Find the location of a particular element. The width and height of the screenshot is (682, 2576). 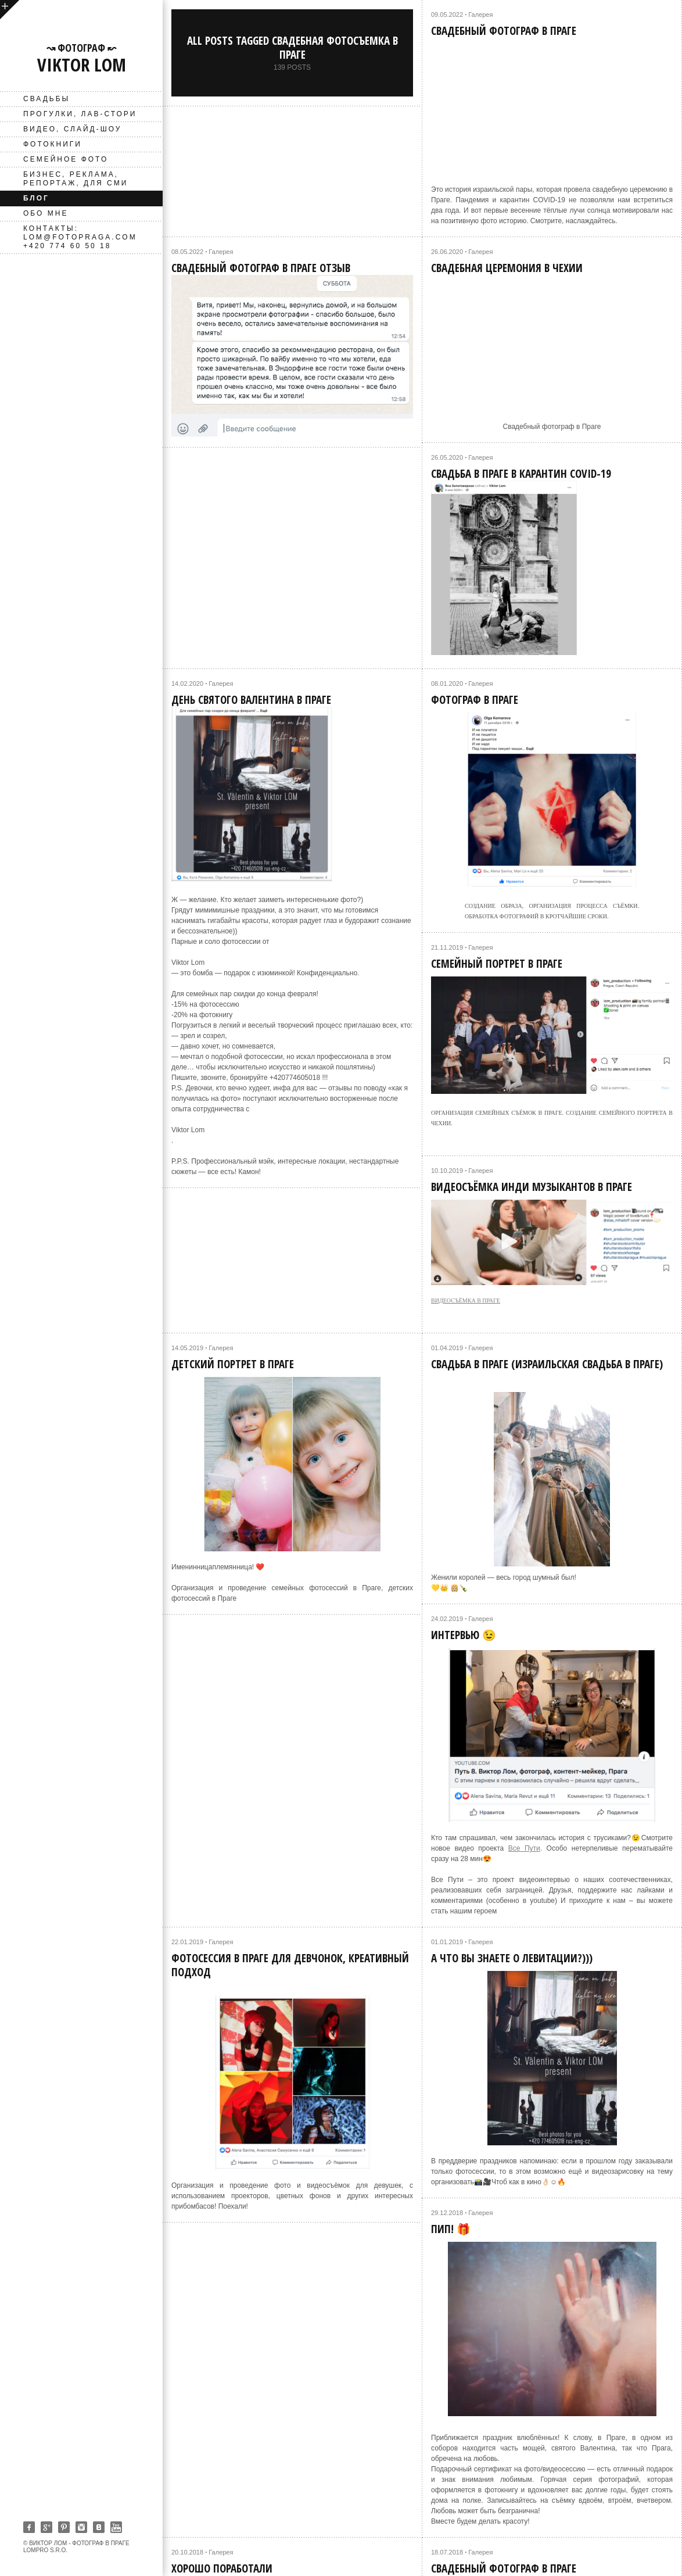

Vkontakte is located at coordinates (99, 2527).